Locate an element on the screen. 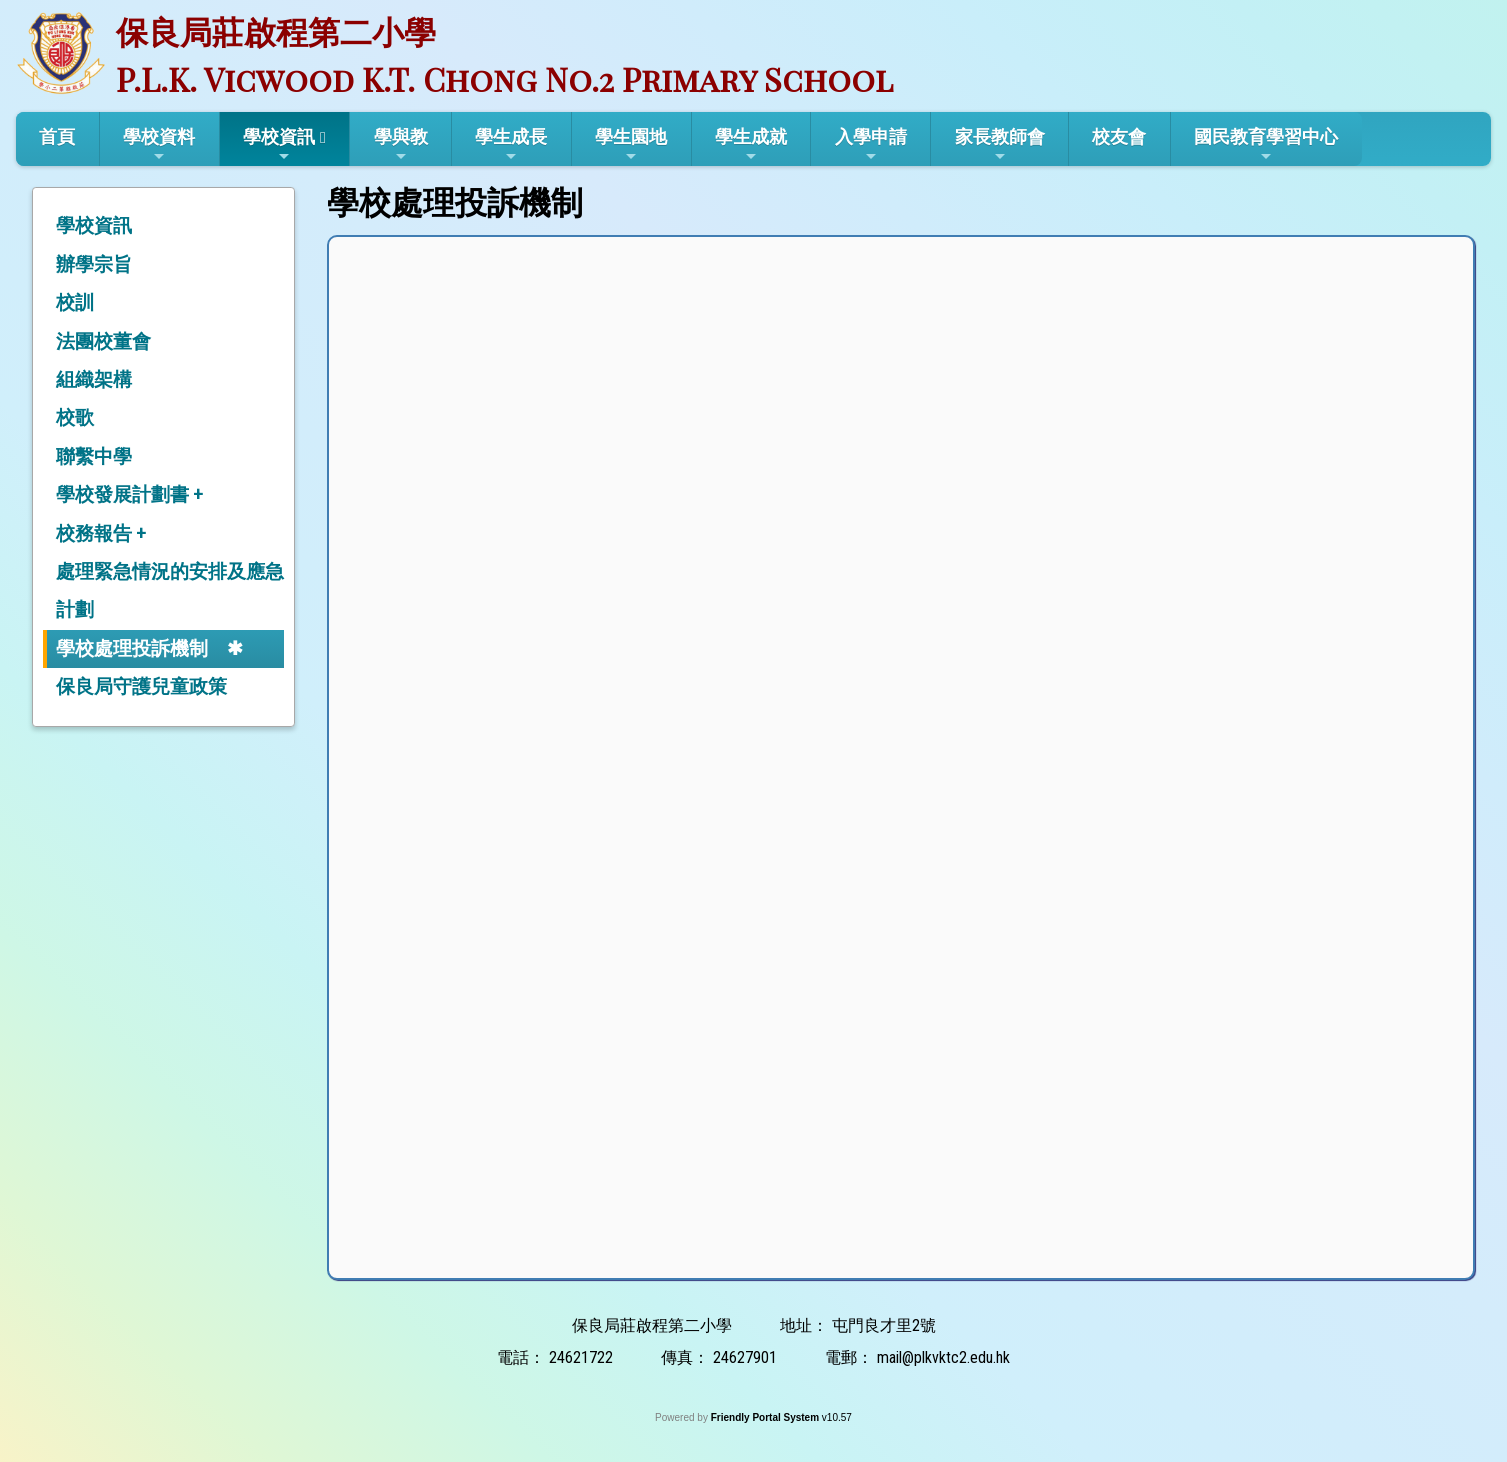 The height and width of the screenshot is (1462, 1507). 家長教師會 is located at coordinates (1000, 145).